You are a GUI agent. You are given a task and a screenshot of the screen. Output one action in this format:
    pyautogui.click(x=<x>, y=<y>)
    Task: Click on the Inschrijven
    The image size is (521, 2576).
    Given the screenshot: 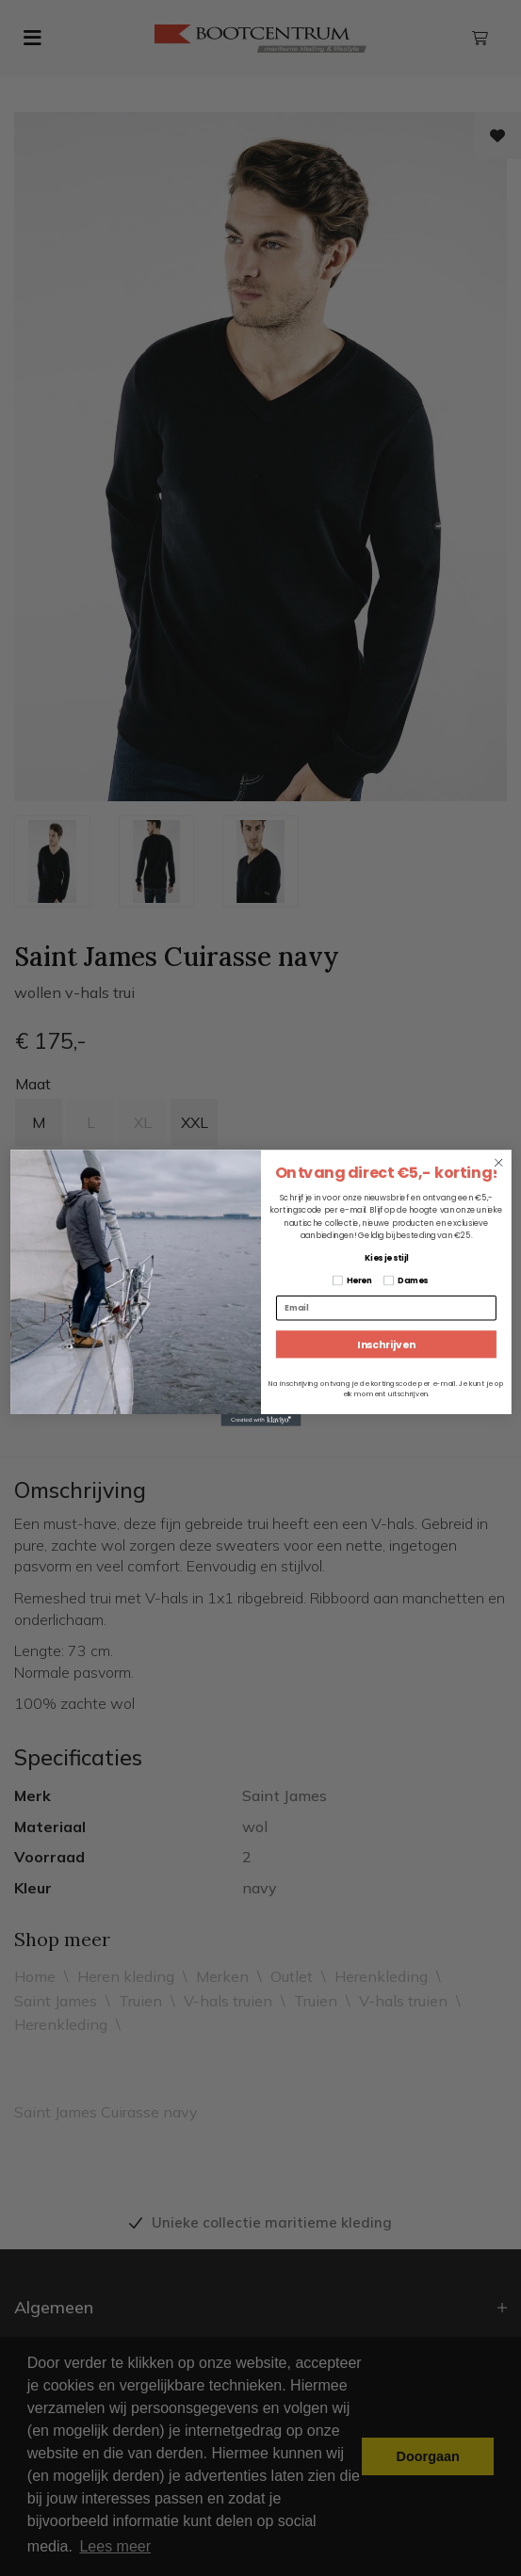 What is the action you would take?
    pyautogui.click(x=386, y=1344)
    